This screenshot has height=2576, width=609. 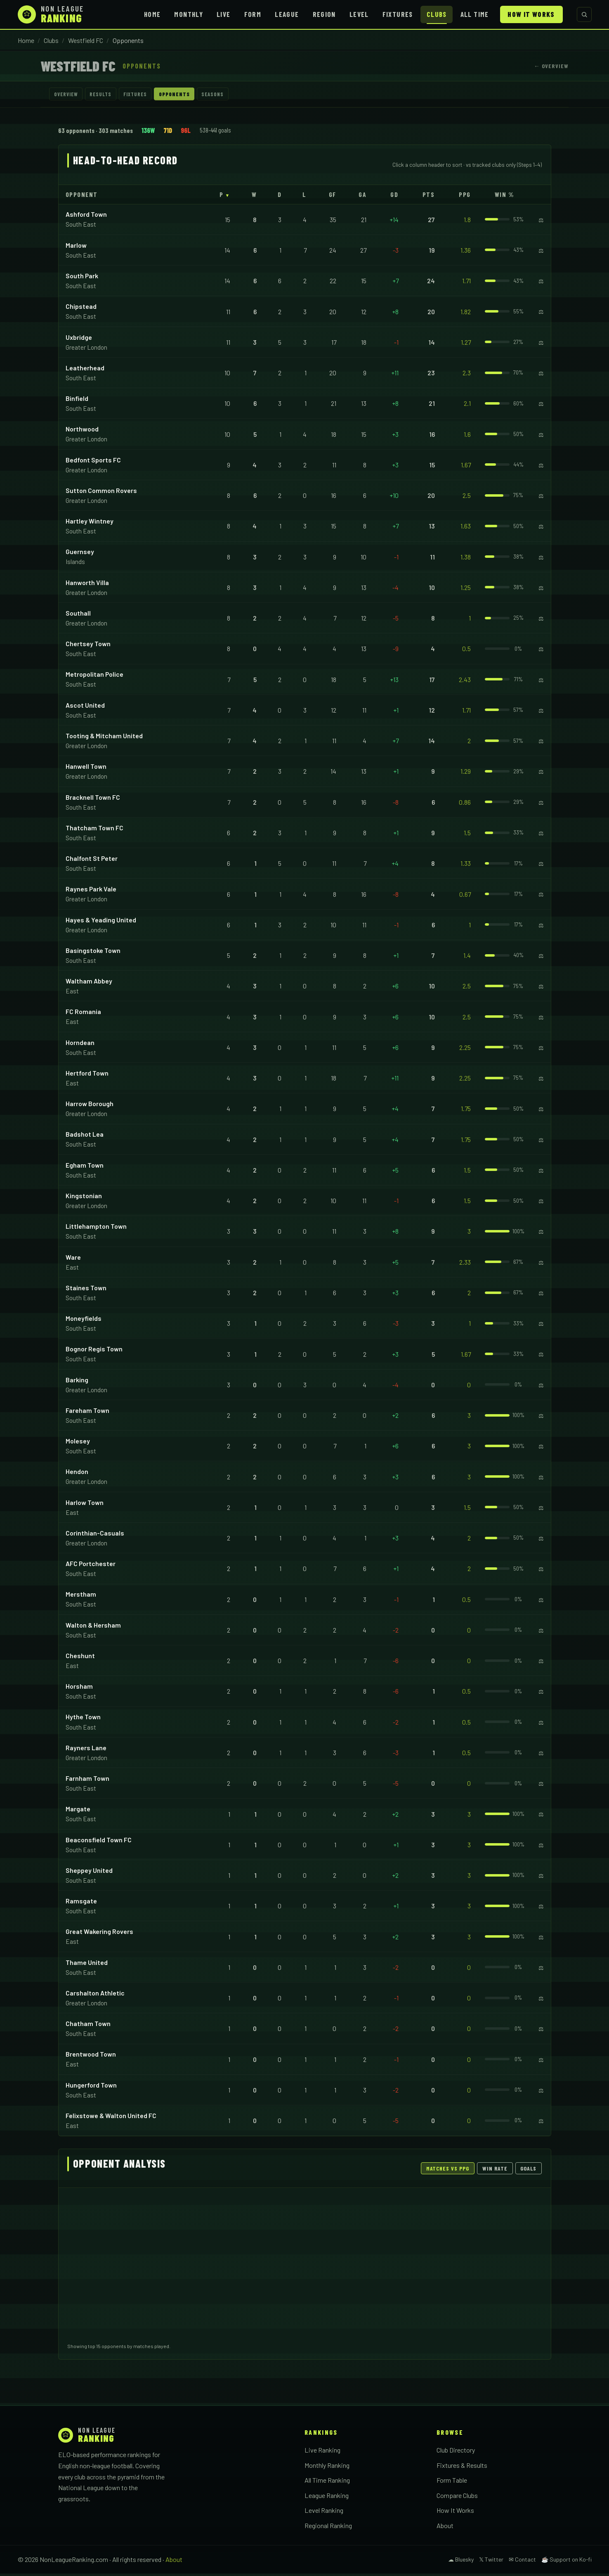 I want to click on Bedfont Sports FC, so click(x=93, y=462).